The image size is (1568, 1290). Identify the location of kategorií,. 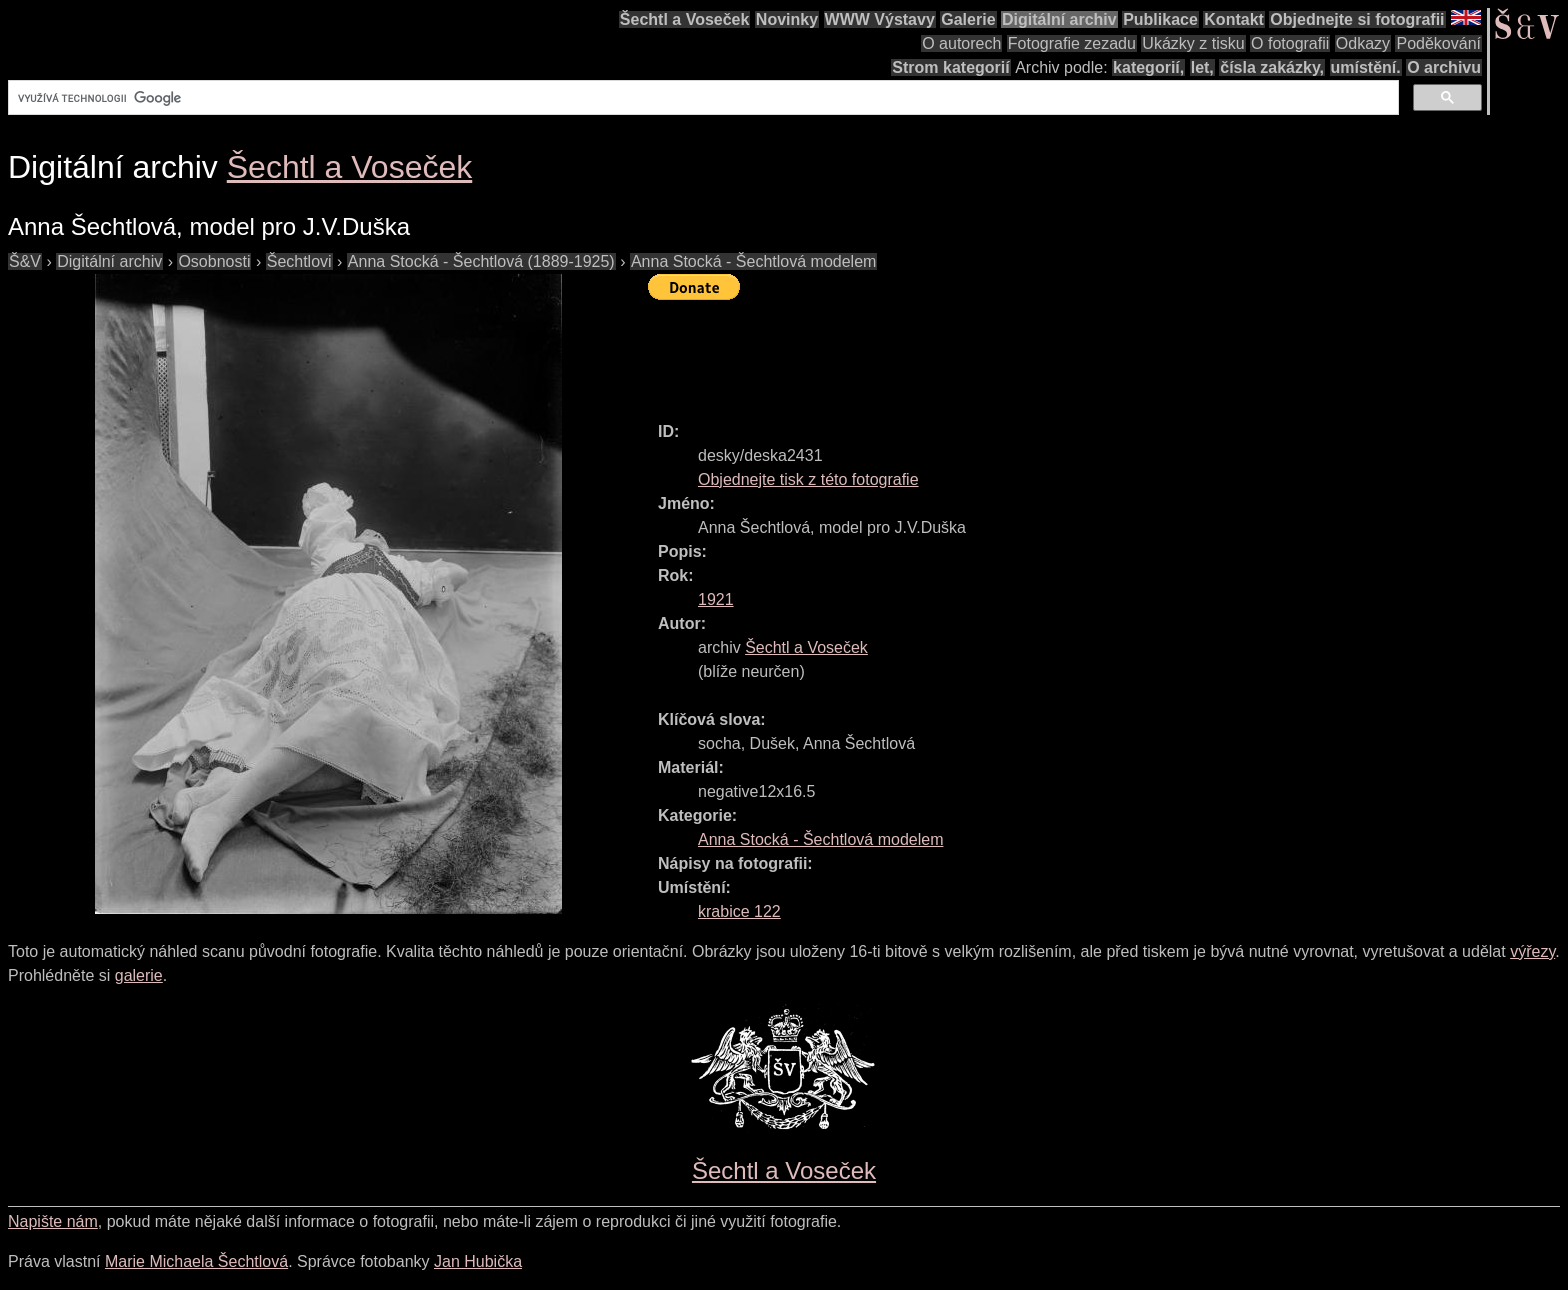
(1148, 67).